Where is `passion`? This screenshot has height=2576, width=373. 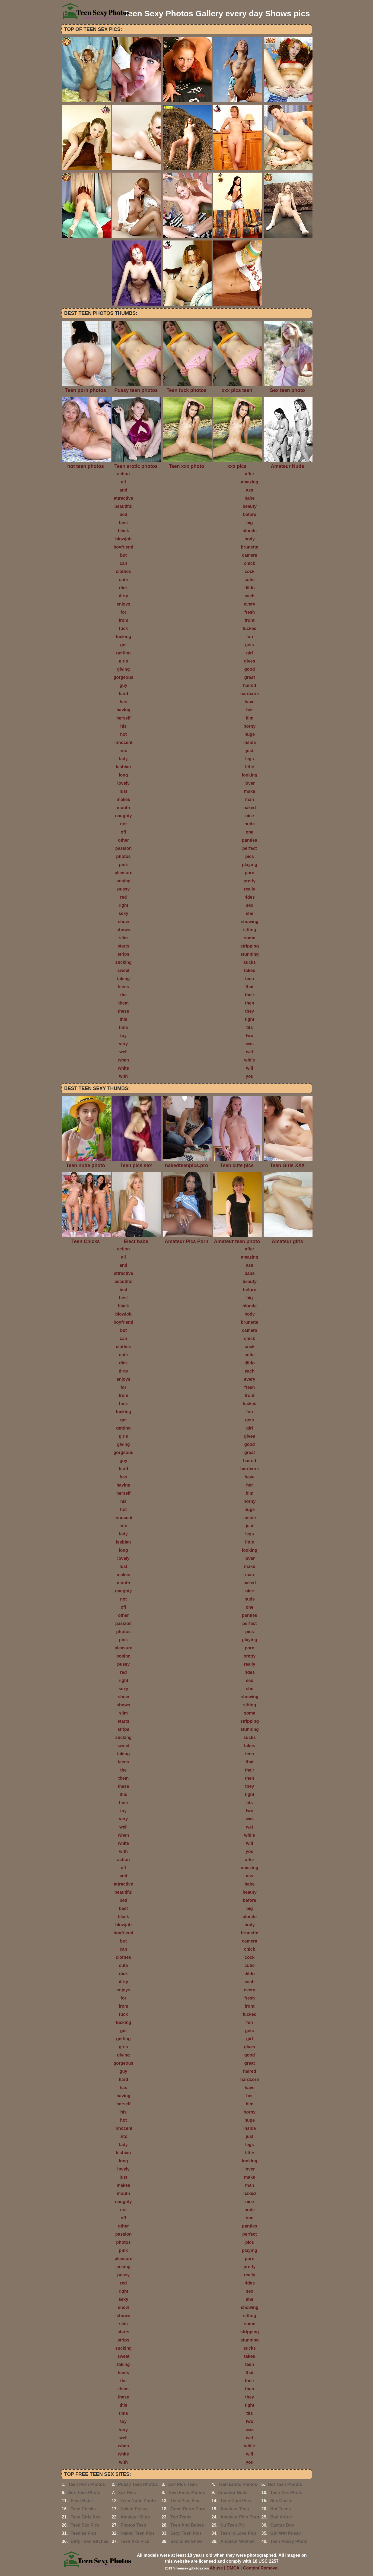 passion is located at coordinates (123, 848).